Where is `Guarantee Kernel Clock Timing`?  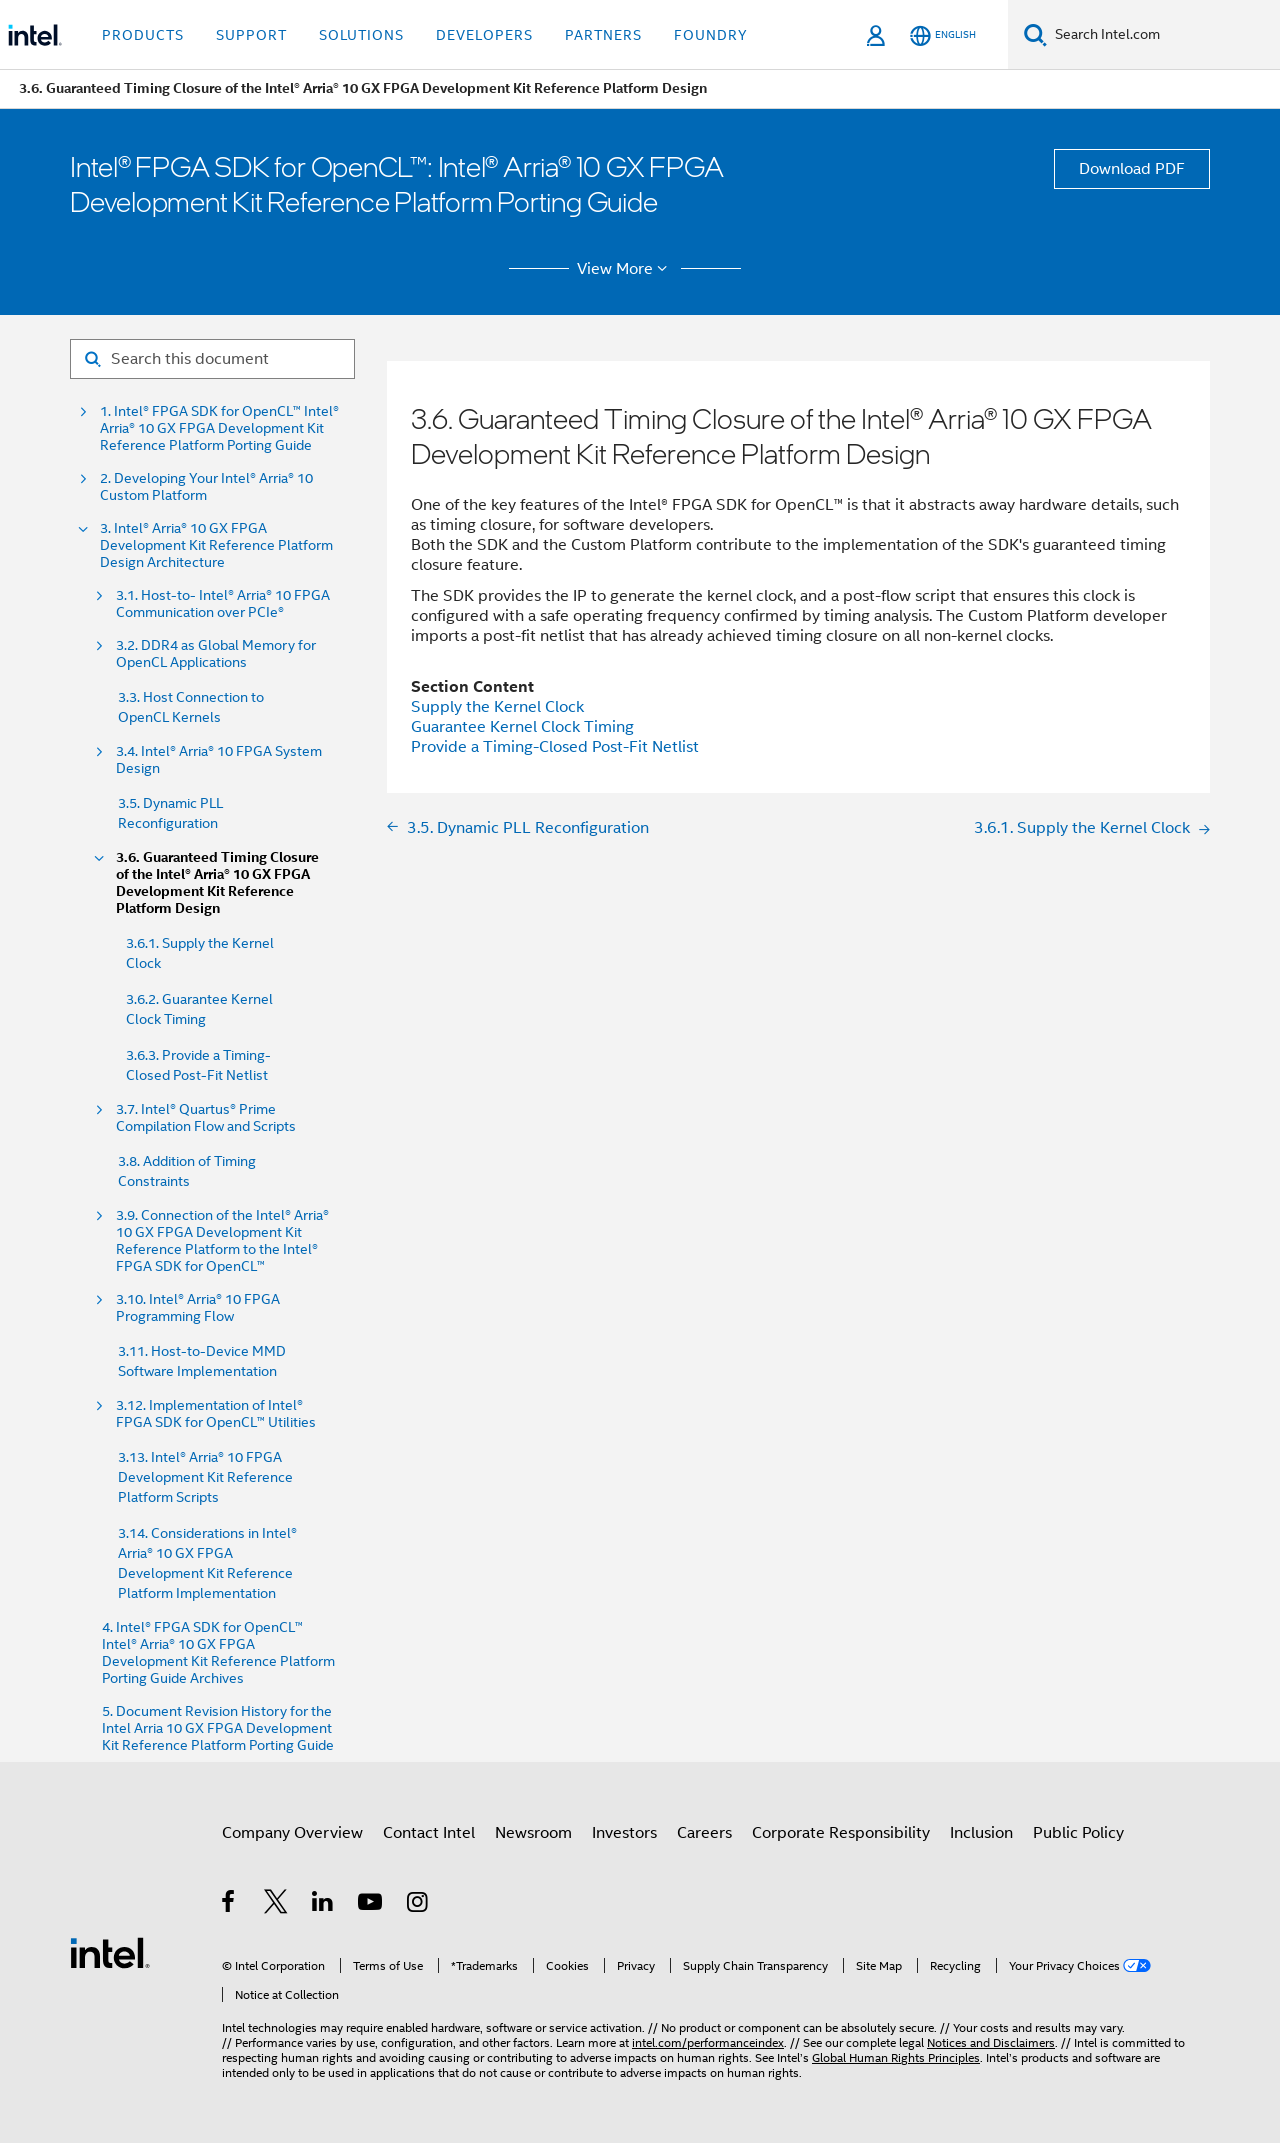
Guarantee Kernel Clock Timing is located at coordinates (522, 727).